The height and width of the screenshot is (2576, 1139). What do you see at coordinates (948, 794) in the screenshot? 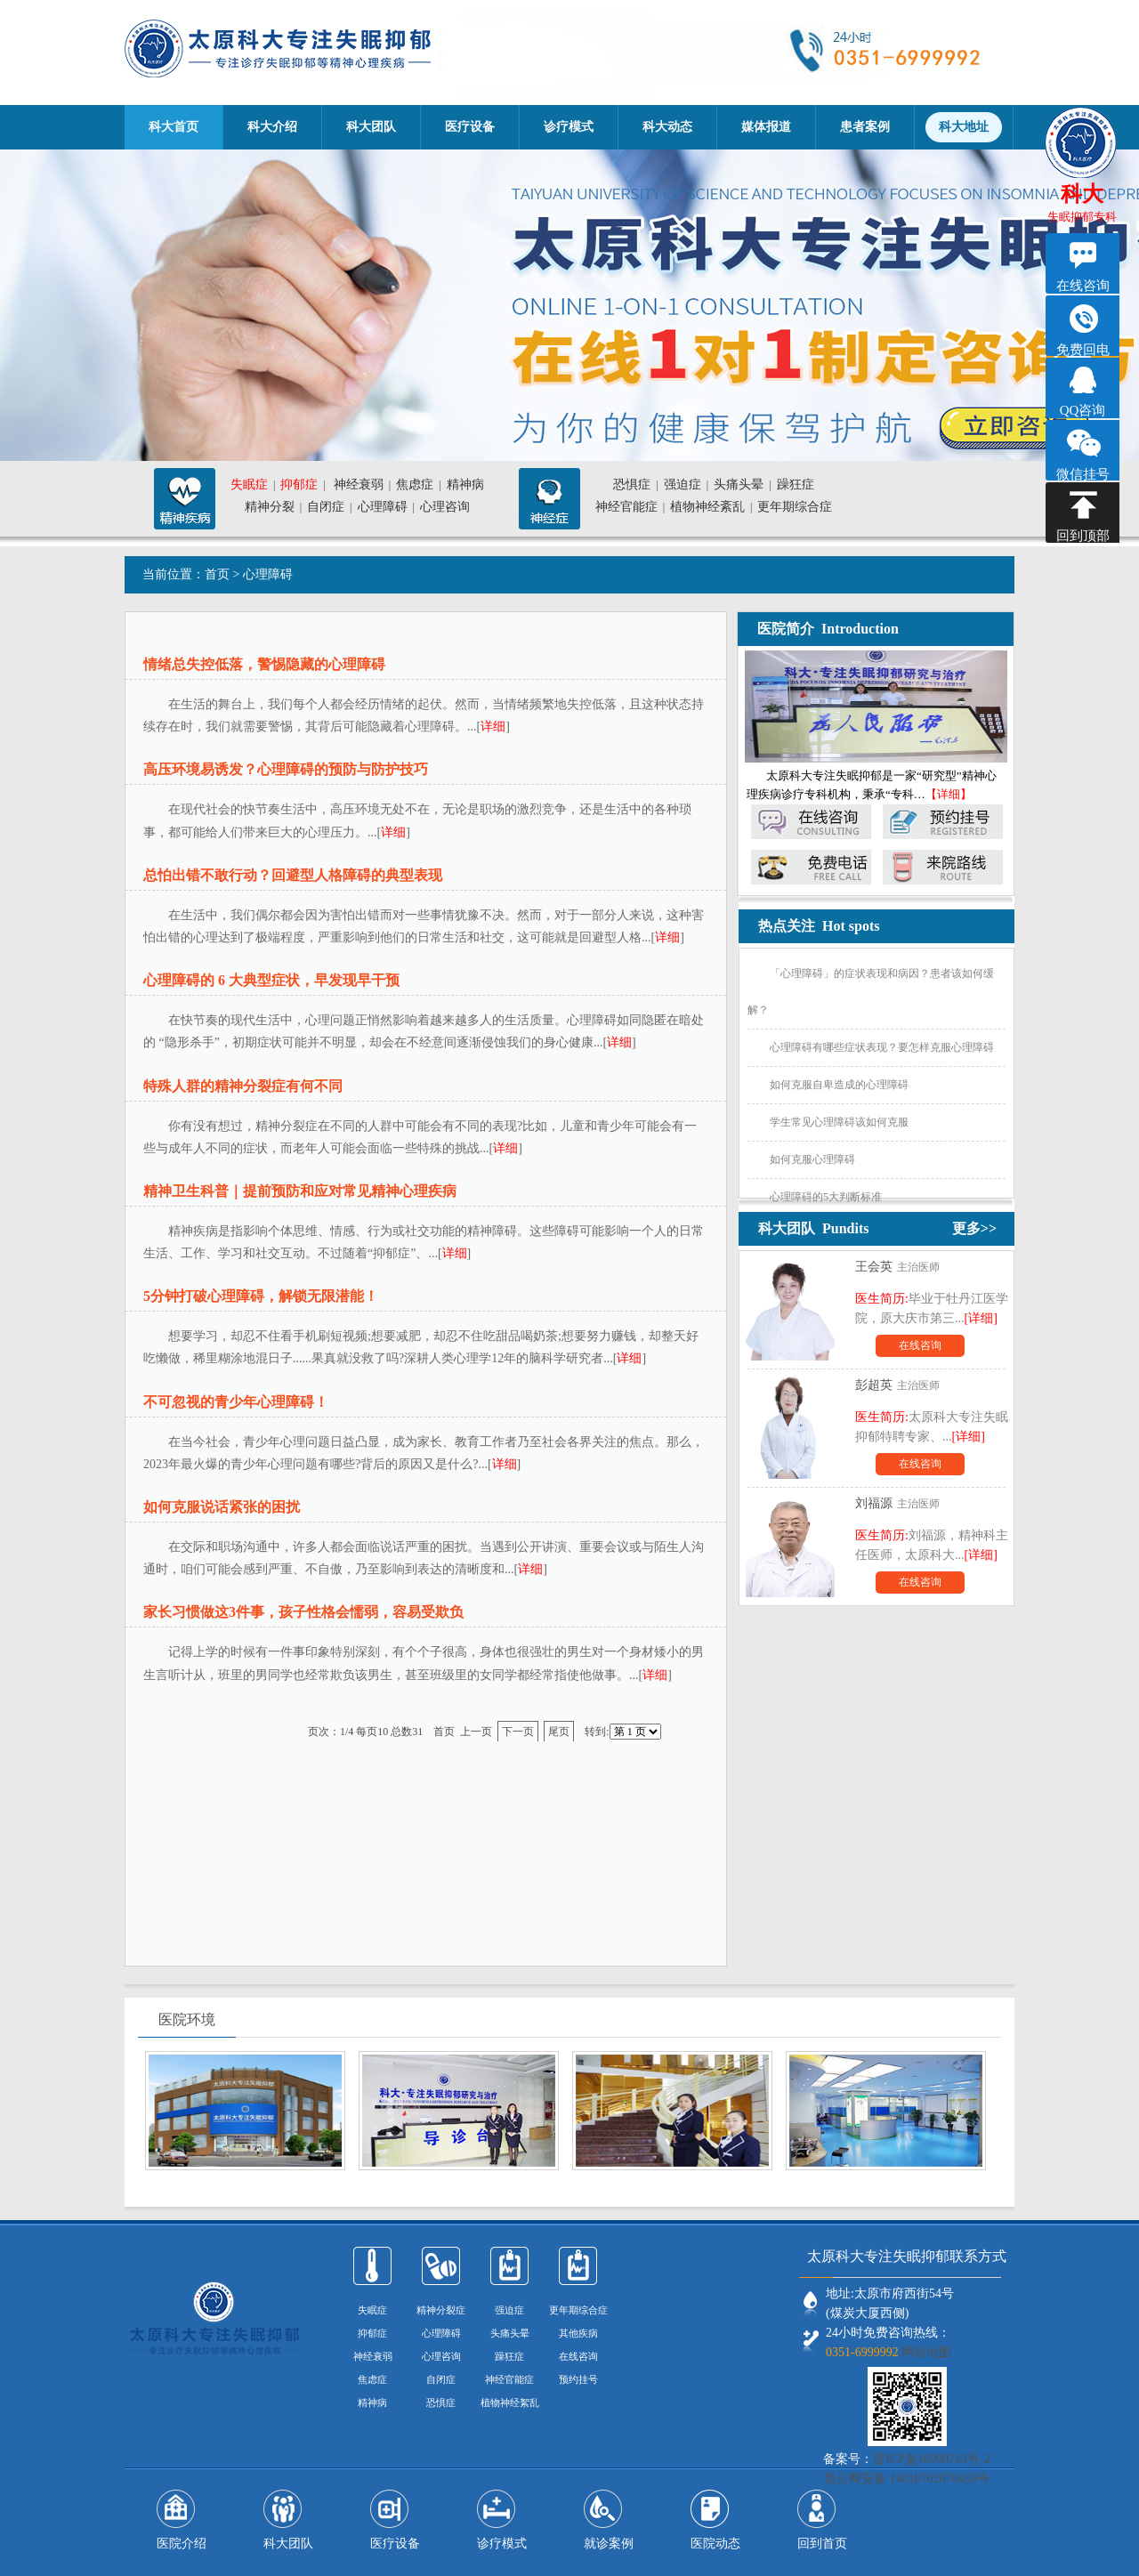
I see `【详细】` at bounding box center [948, 794].